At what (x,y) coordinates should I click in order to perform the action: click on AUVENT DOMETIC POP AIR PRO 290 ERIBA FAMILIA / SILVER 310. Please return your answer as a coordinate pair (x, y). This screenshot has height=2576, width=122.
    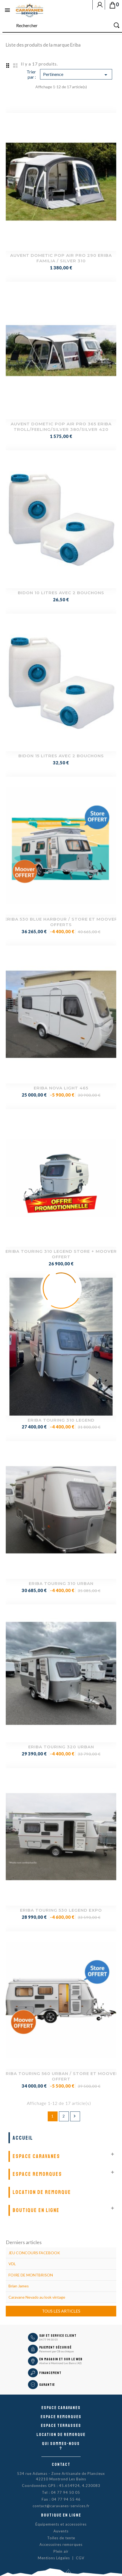
    Looking at the image, I should click on (61, 258).